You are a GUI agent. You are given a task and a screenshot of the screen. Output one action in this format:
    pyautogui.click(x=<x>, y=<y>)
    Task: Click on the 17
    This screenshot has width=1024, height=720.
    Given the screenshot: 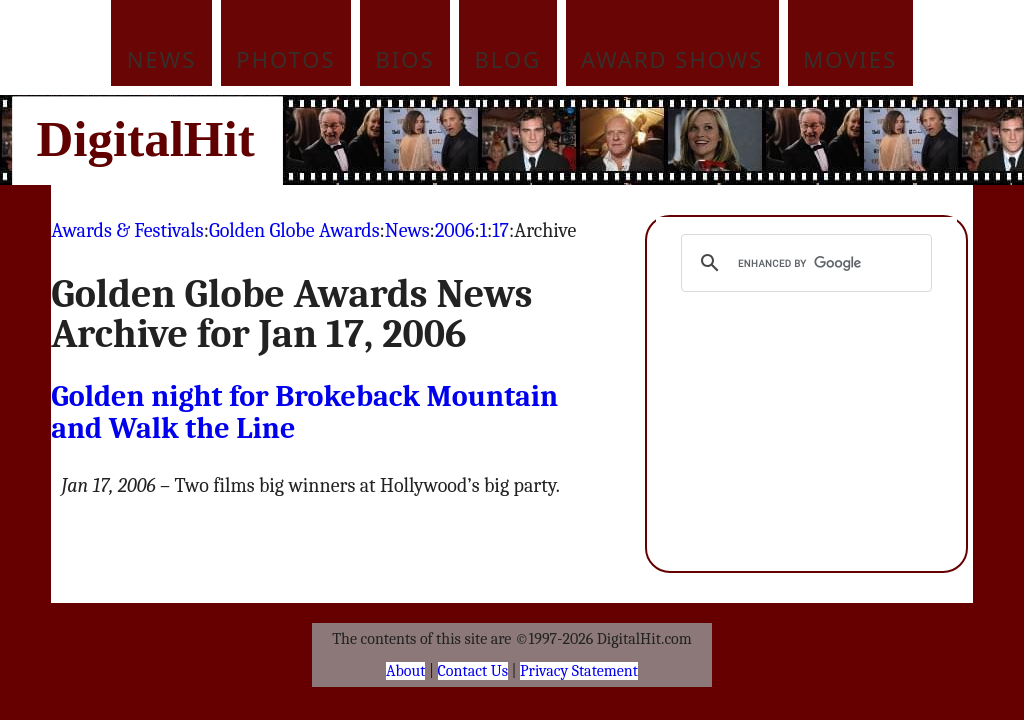 What is the action you would take?
    pyautogui.click(x=500, y=230)
    